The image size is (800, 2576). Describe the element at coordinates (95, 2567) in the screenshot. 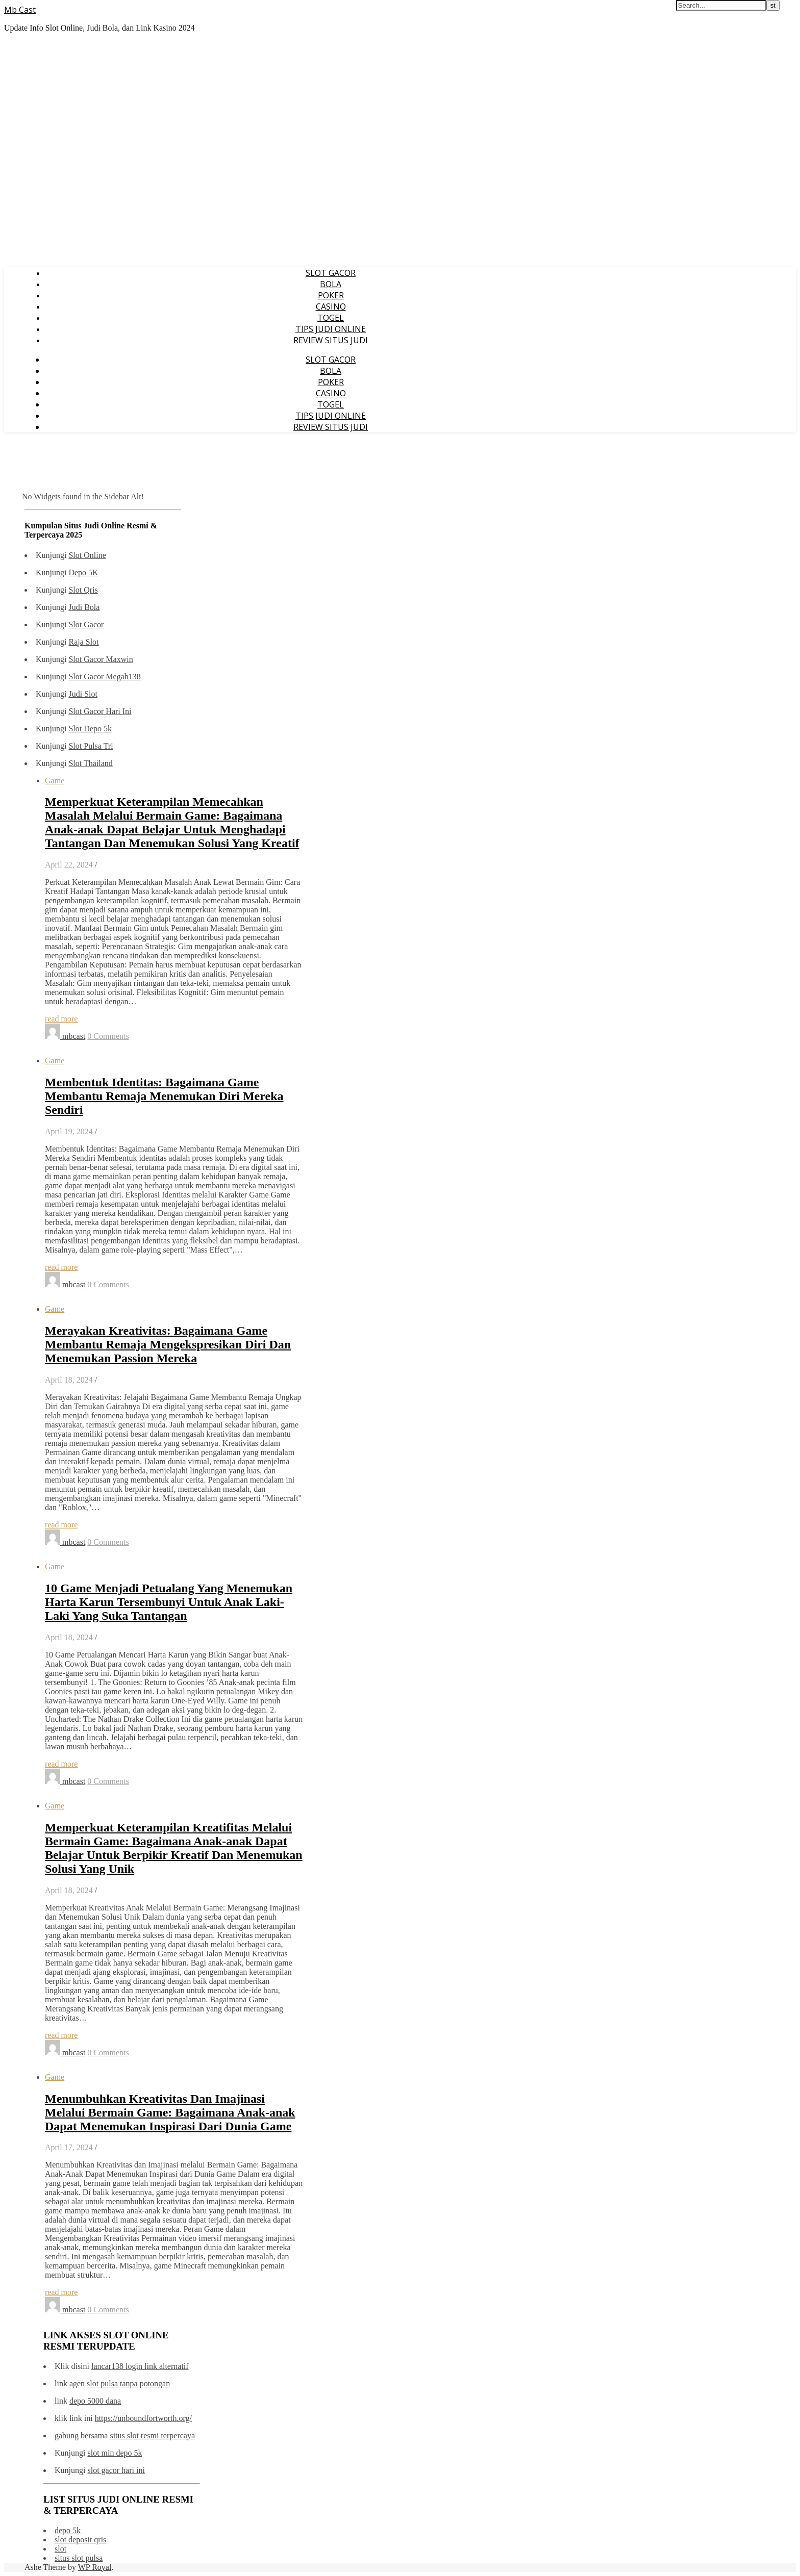

I see `WP Royal` at that location.